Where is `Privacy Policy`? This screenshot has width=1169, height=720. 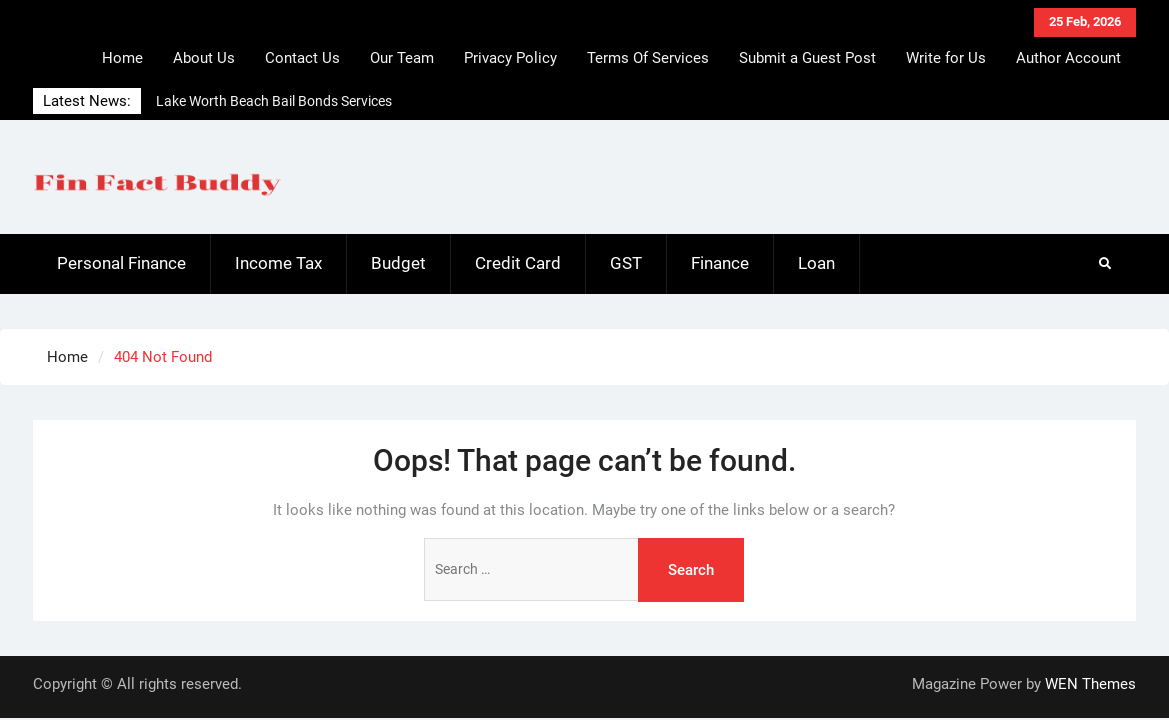 Privacy Policy is located at coordinates (510, 58).